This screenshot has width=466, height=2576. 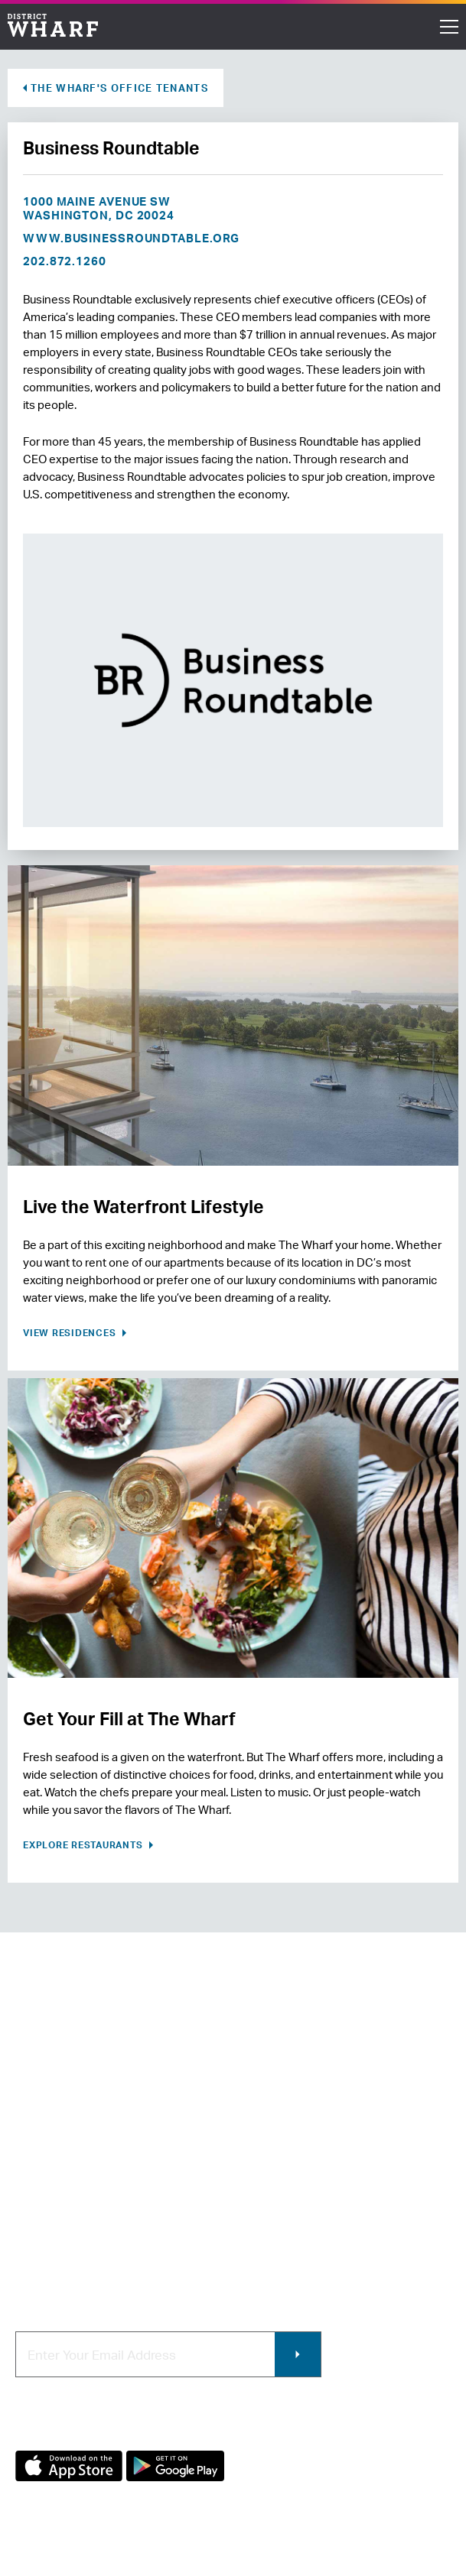 I want to click on 202.872.1260, so click(x=64, y=261).